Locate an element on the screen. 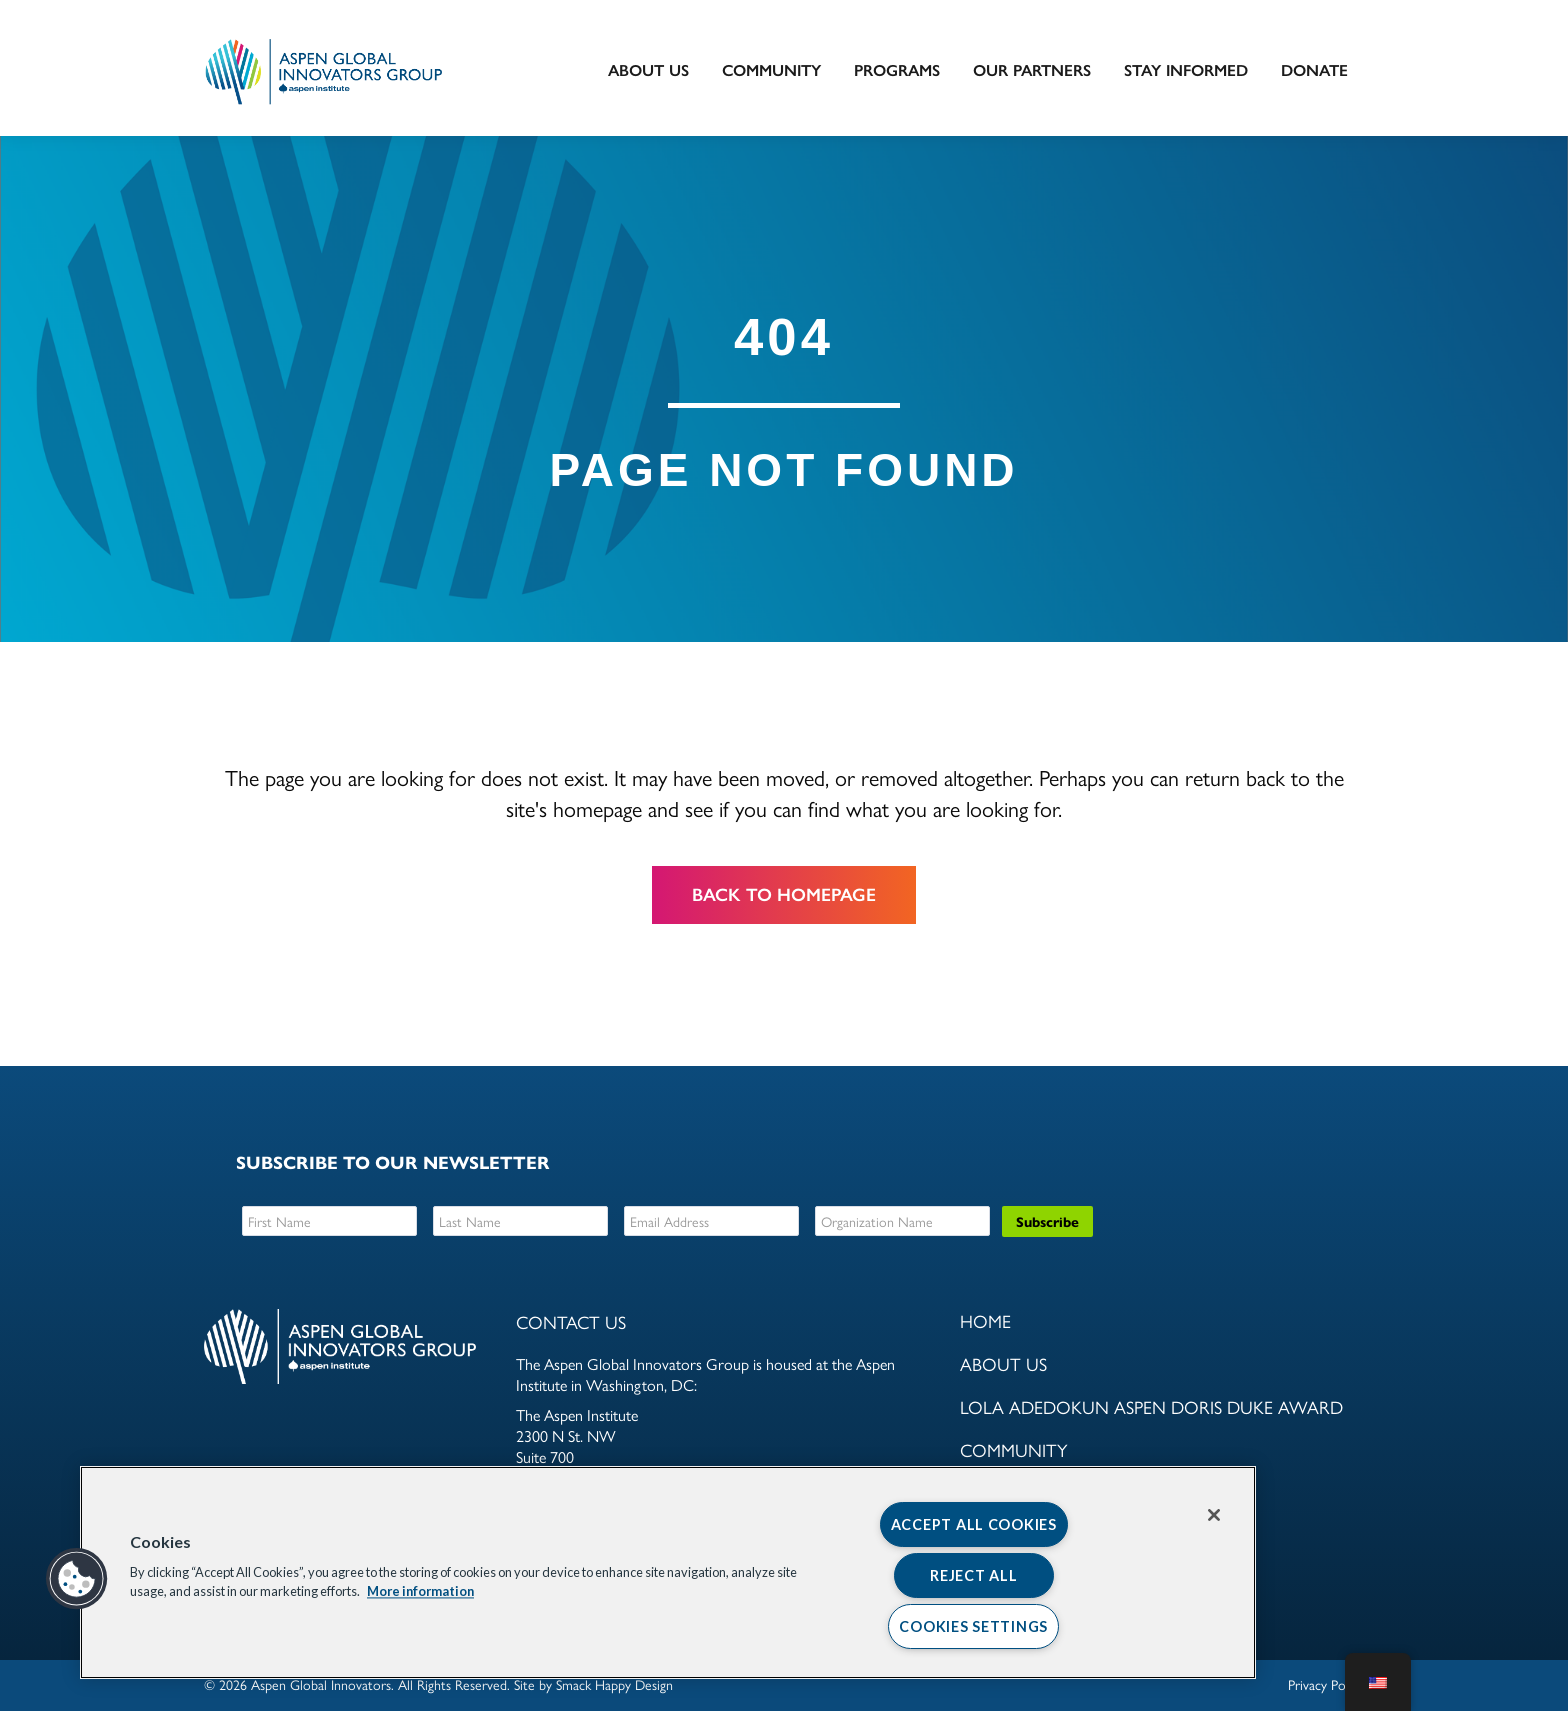 The width and height of the screenshot is (1568, 1711). Reject All is located at coordinates (973, 1575).